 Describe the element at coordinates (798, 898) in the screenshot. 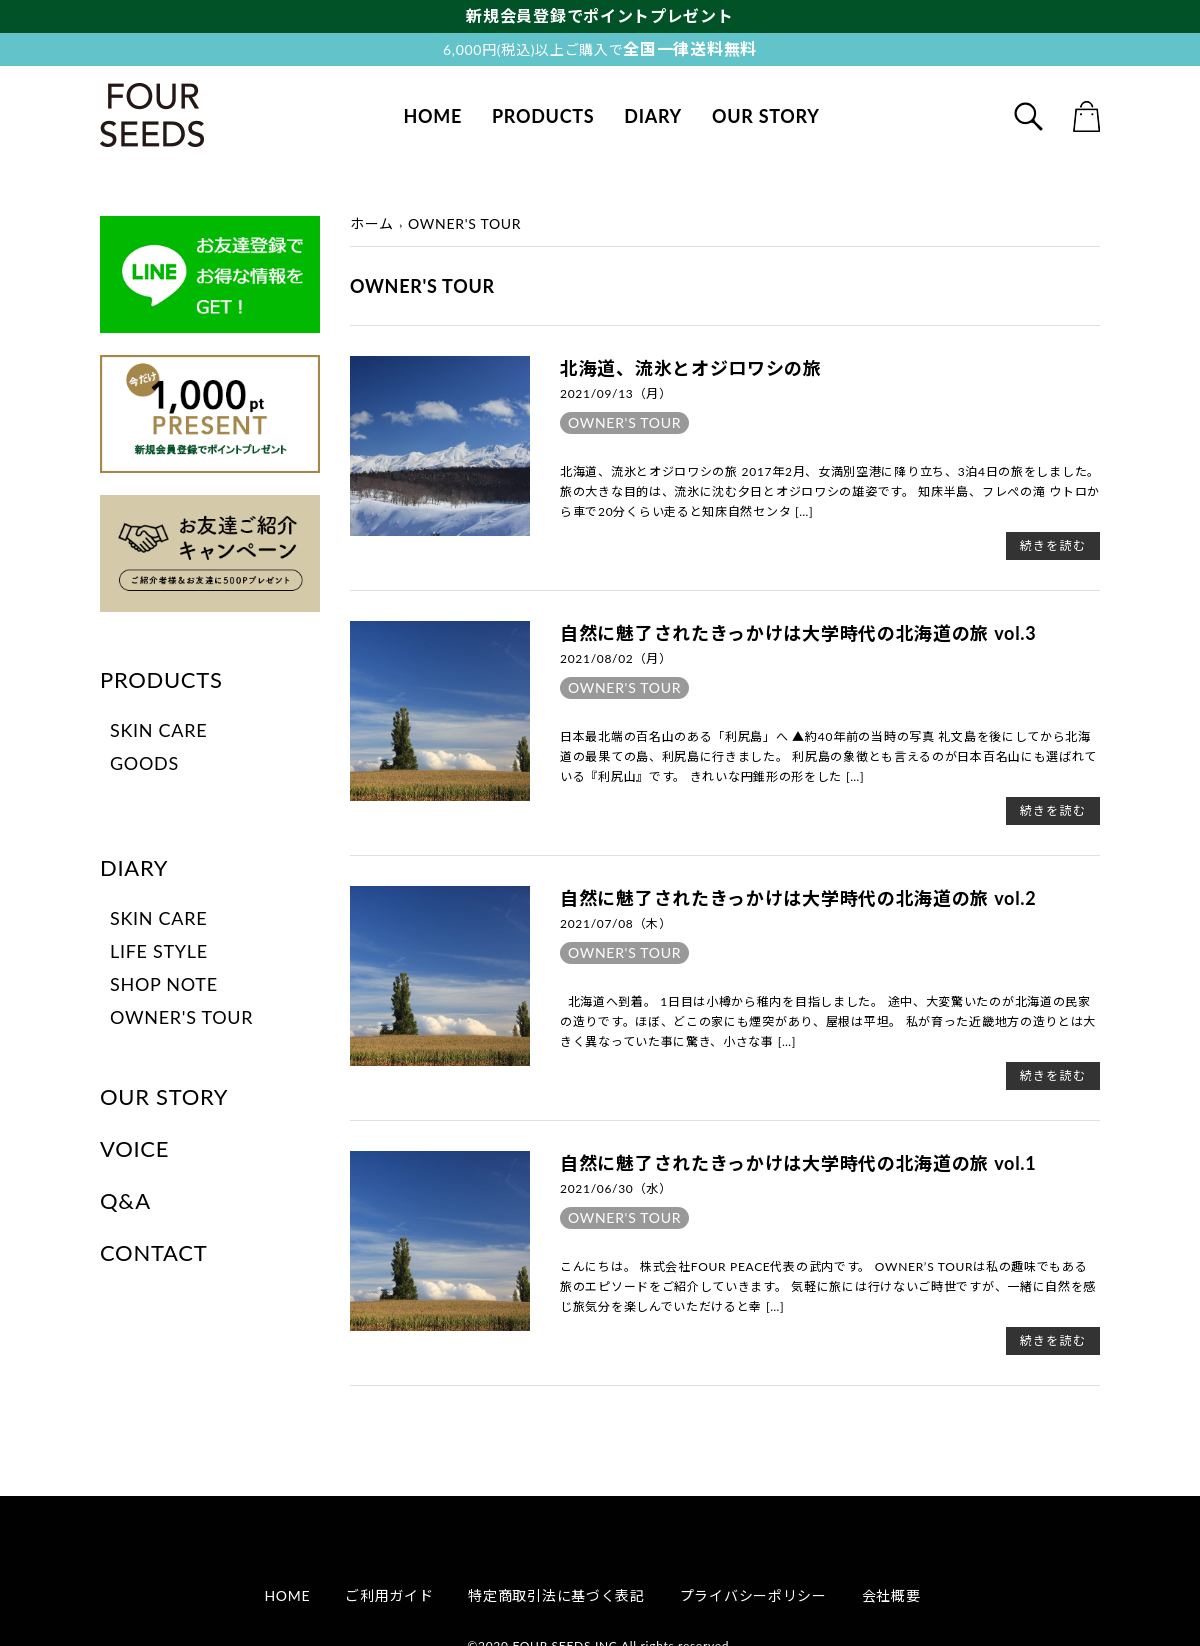

I see `自然に魅了されたきっかけは大学時代の北海道の旅 vol.2` at that location.